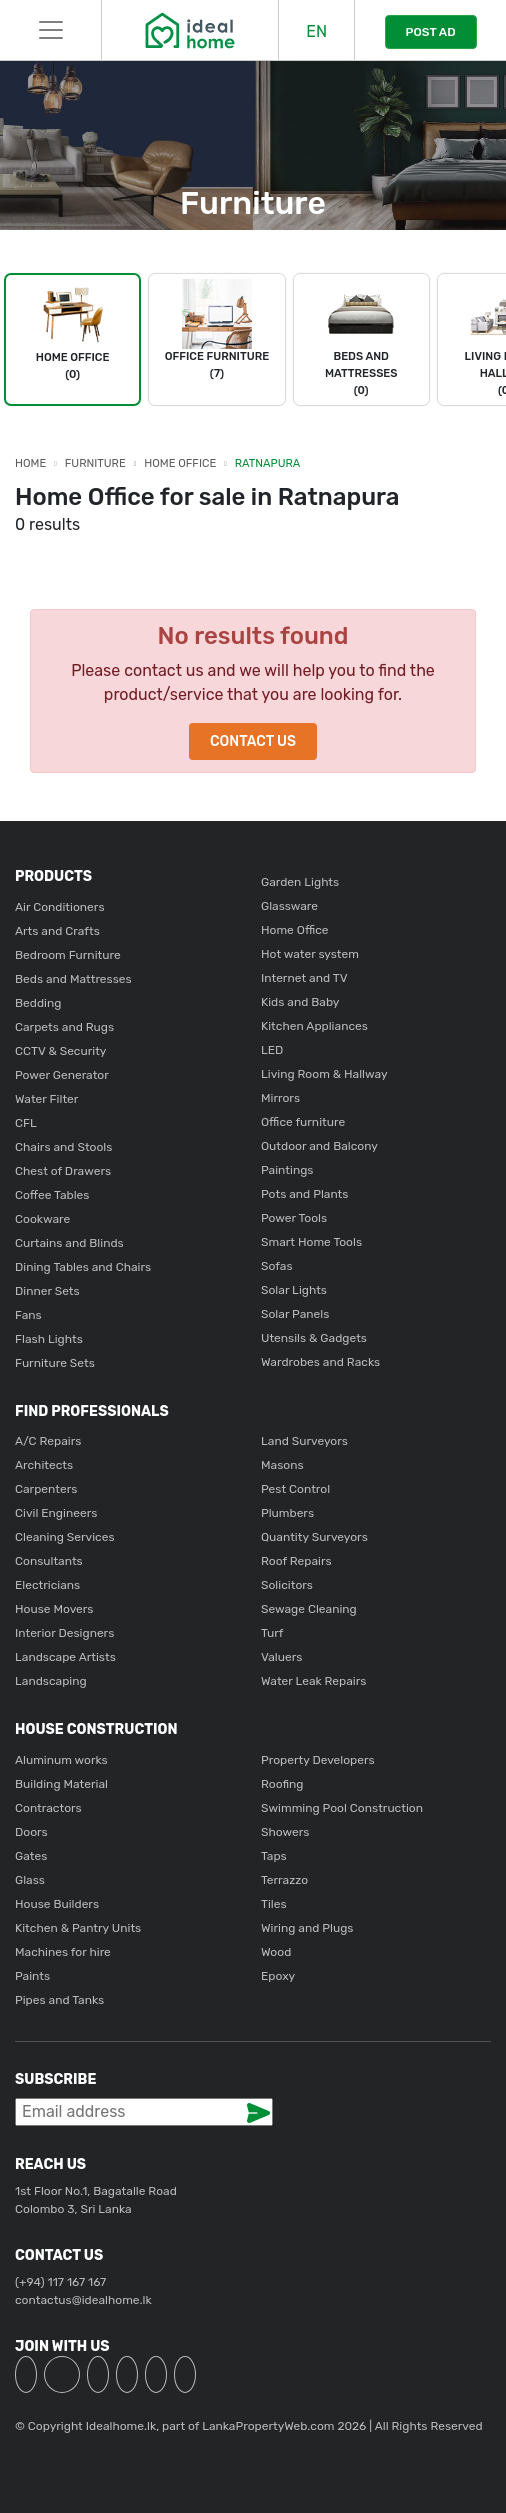 The image size is (506, 2513). What do you see at coordinates (272, 1050) in the screenshot?
I see `LED` at bounding box center [272, 1050].